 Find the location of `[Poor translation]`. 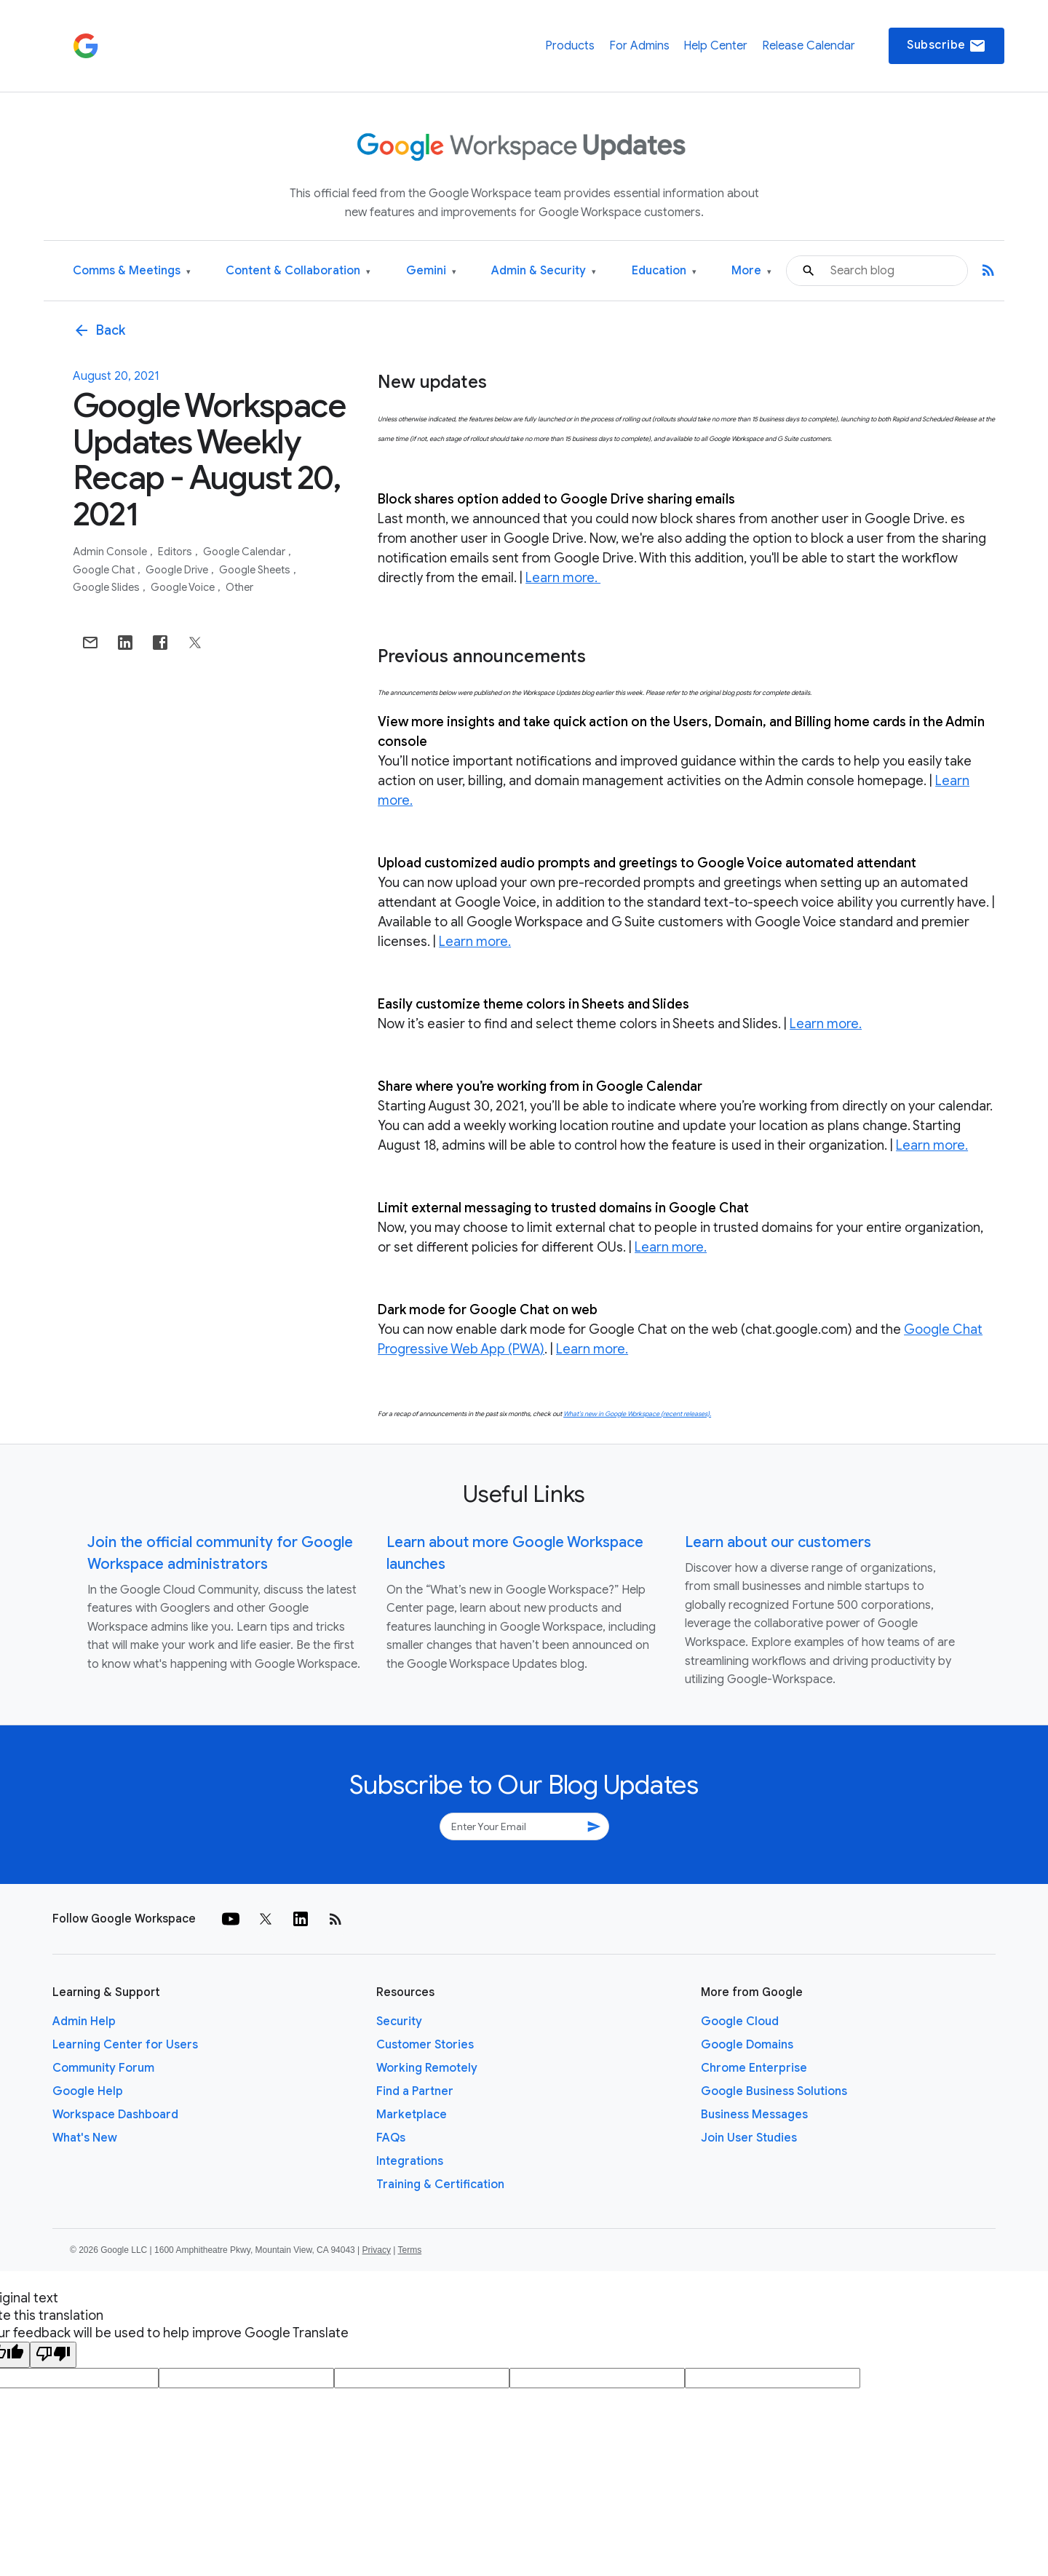

[Poor translation] is located at coordinates (53, 2355).